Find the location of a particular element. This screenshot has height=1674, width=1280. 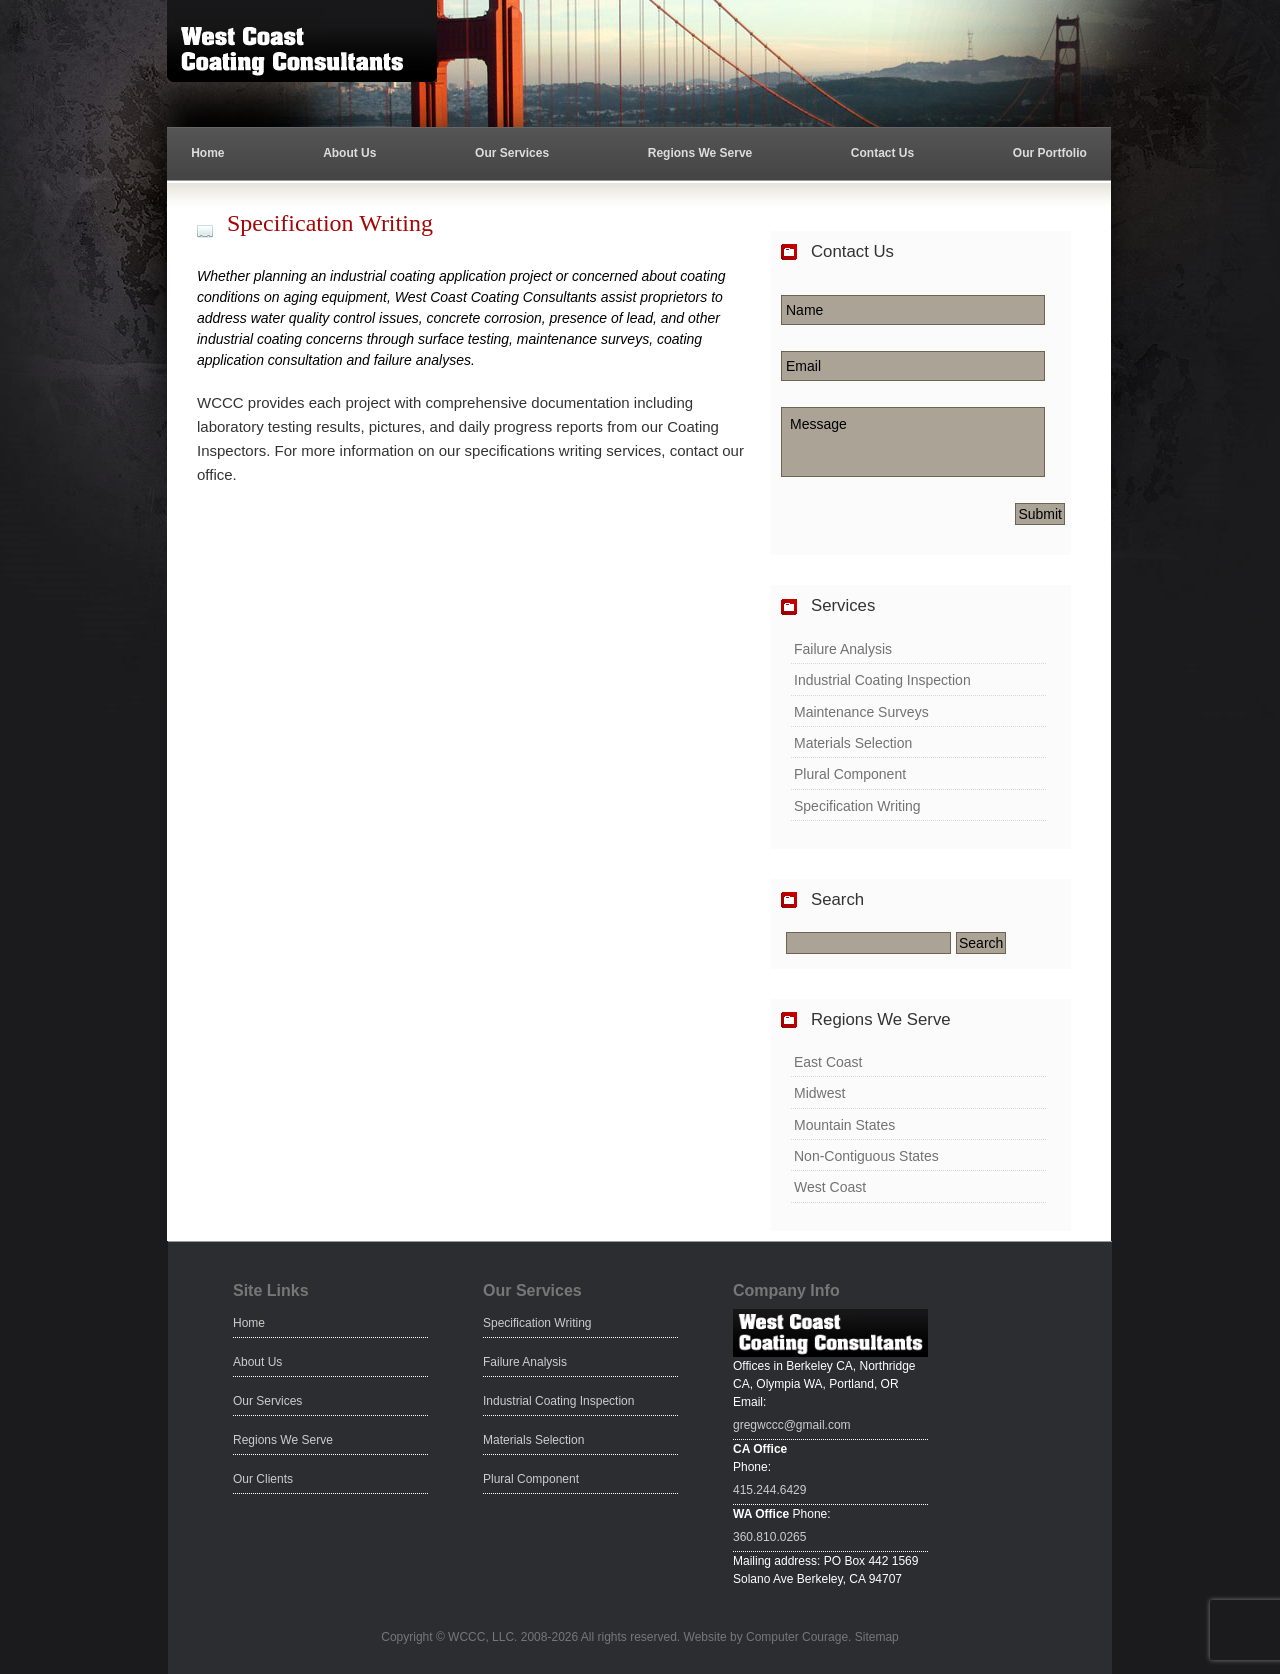

Our Portfolio is located at coordinates (1050, 153).